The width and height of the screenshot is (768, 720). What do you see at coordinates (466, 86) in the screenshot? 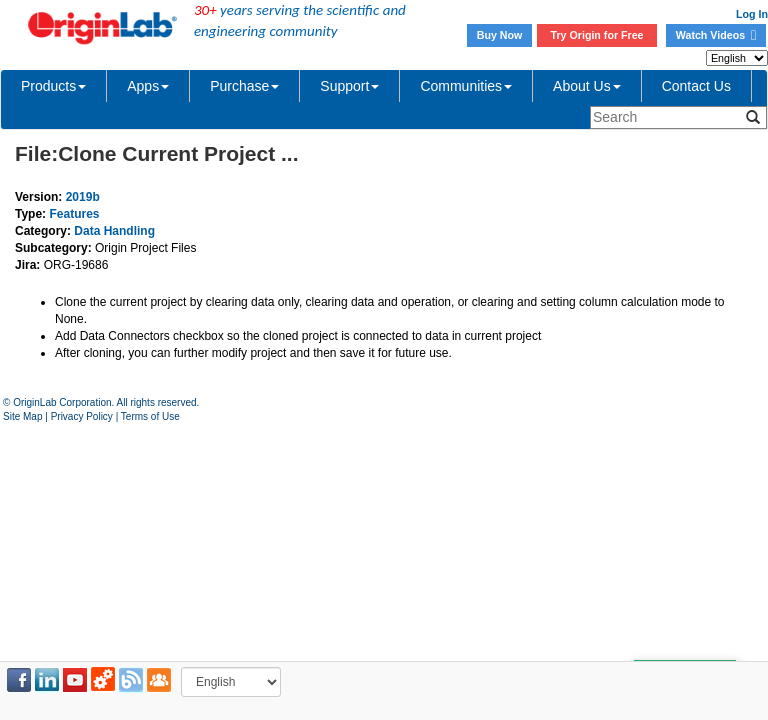
I see `Communities` at bounding box center [466, 86].